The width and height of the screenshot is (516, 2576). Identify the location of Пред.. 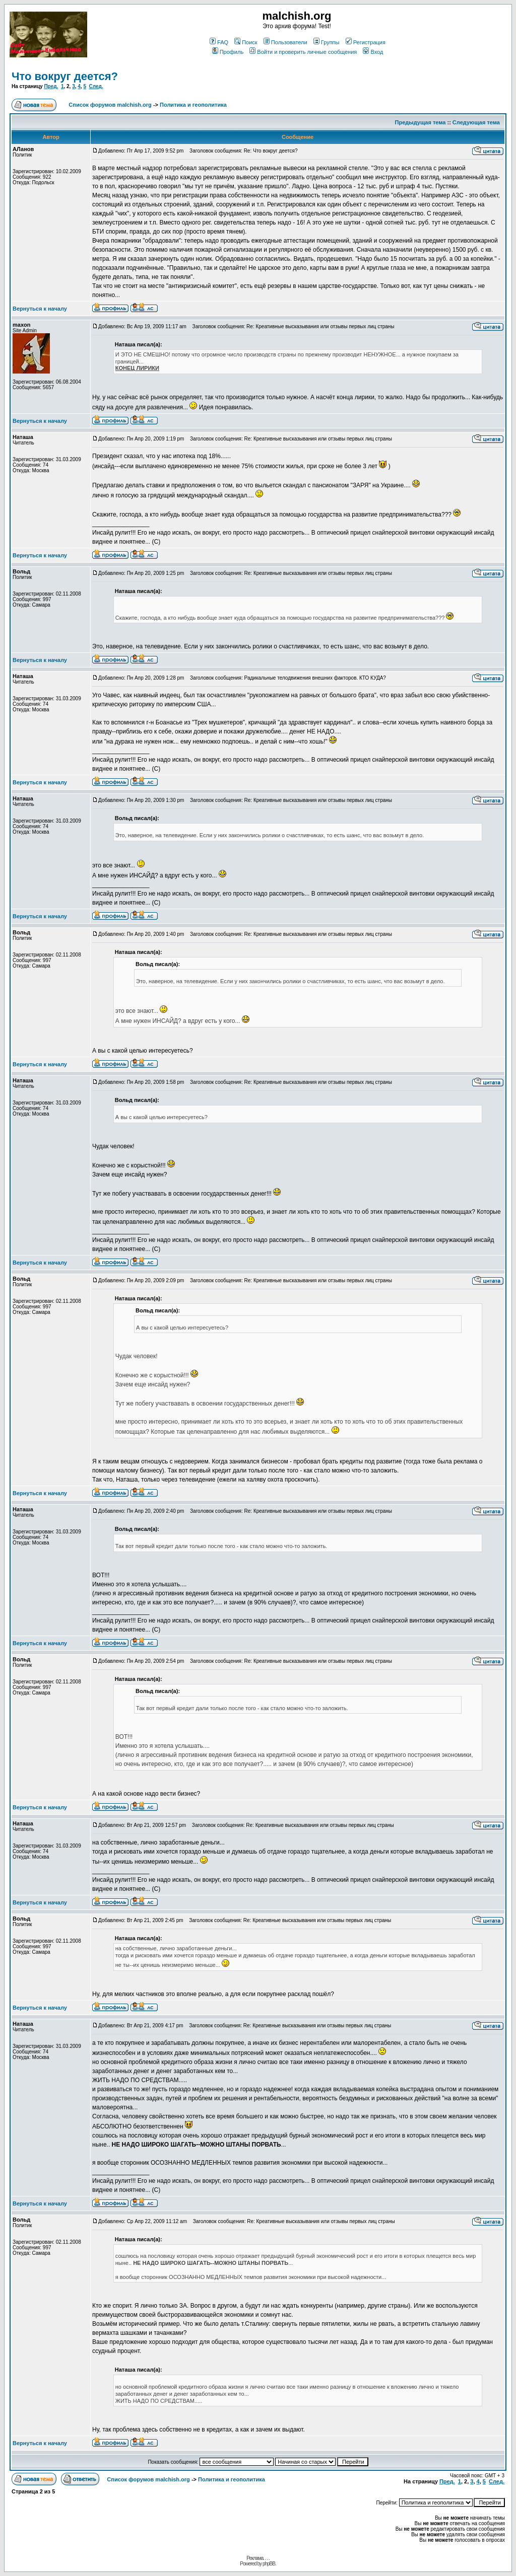
(51, 86).